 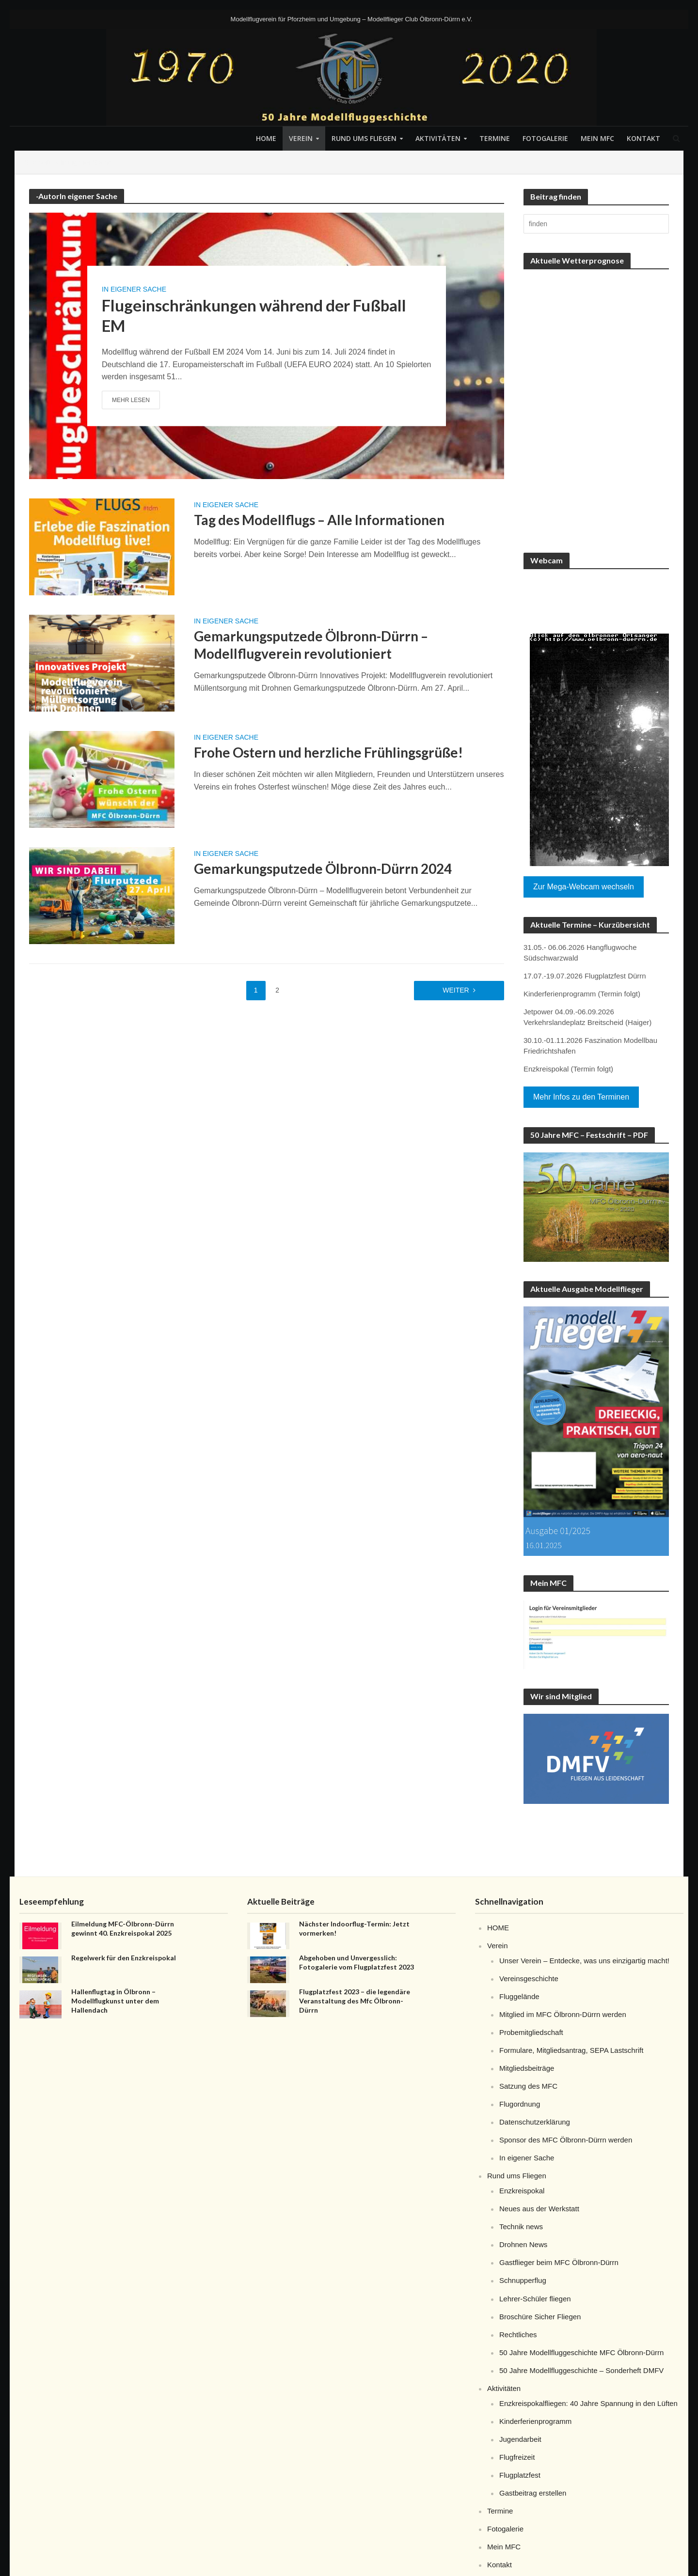 I want to click on Tag des Modellflugs – Alle Informationen, so click(x=319, y=520).